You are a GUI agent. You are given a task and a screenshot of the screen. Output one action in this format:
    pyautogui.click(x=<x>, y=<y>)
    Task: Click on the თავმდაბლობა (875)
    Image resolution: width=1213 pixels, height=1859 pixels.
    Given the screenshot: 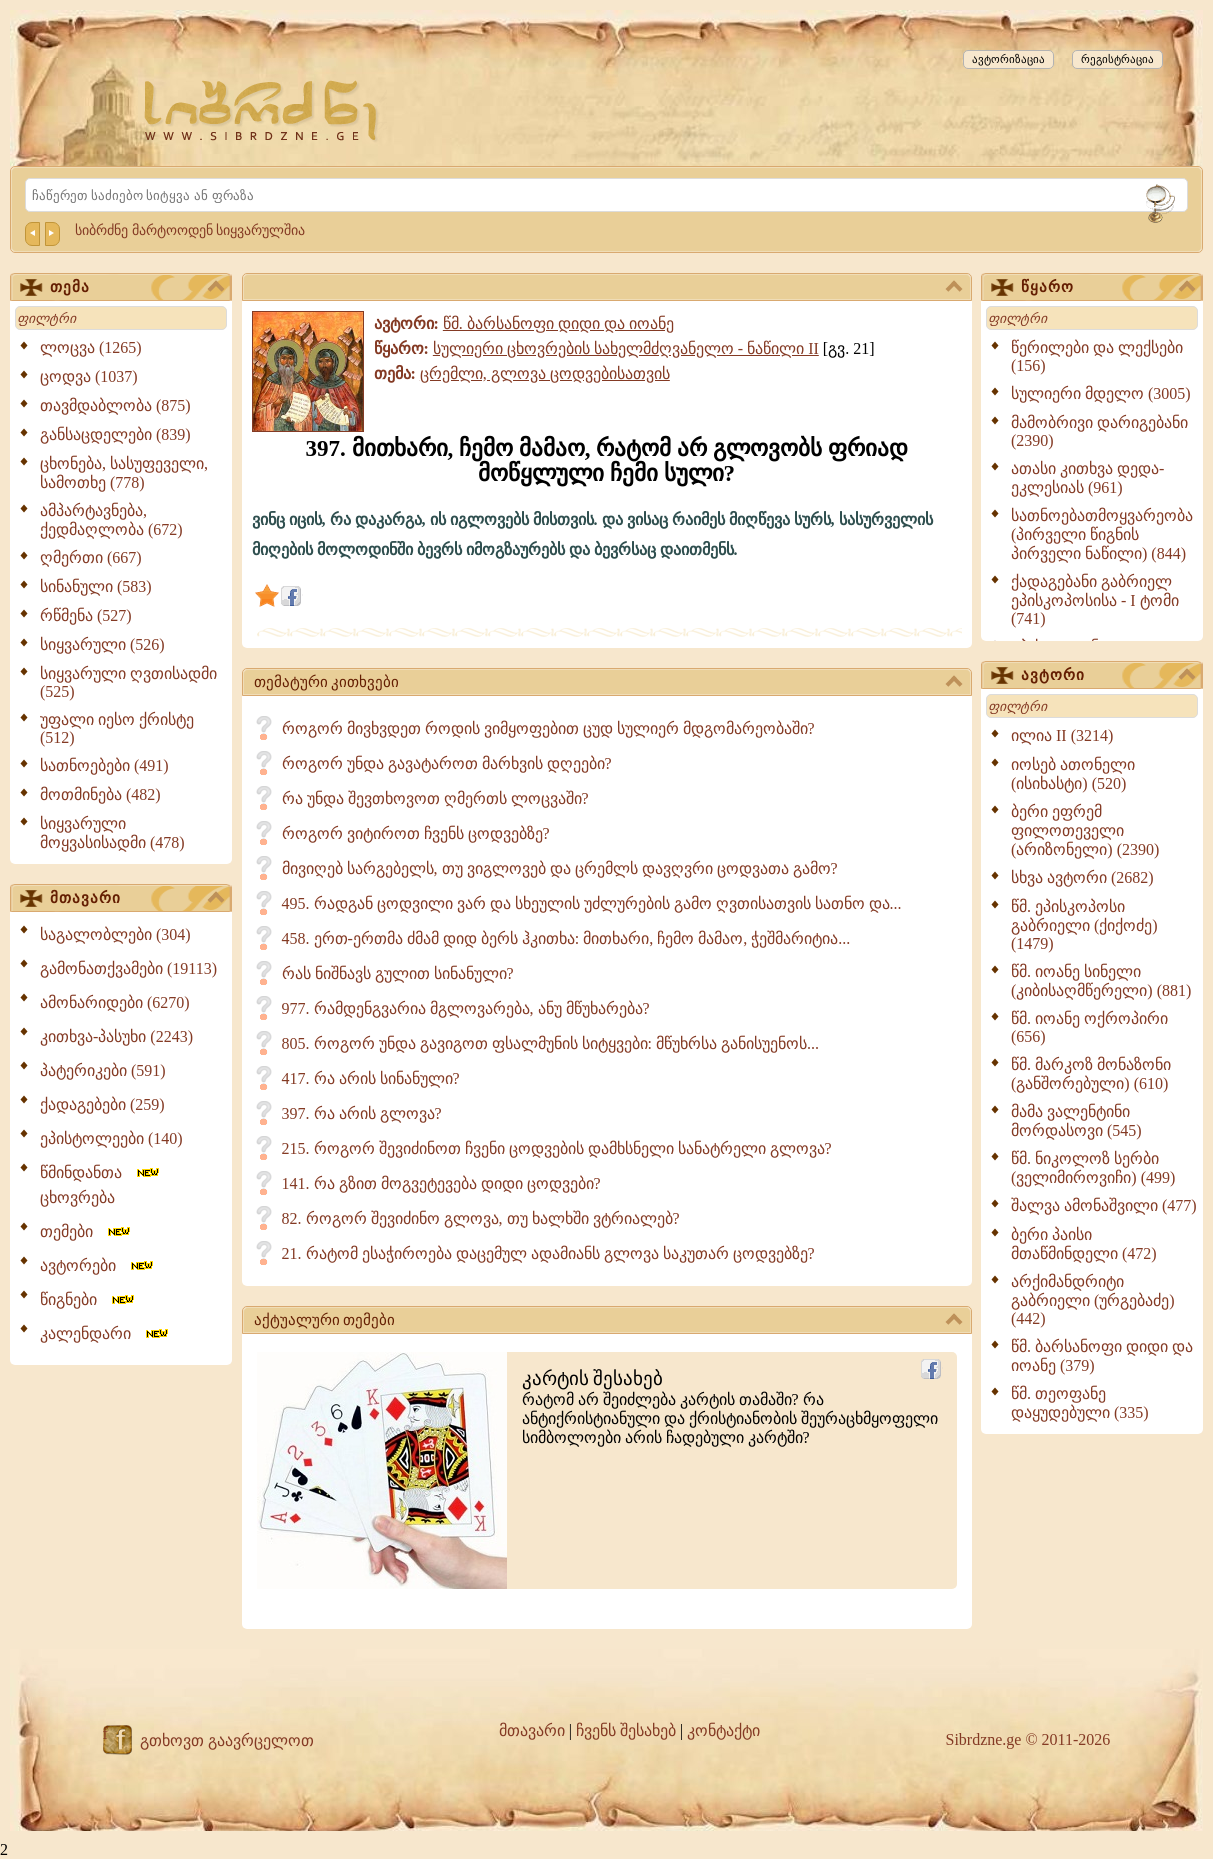 What is the action you would take?
    pyautogui.click(x=115, y=405)
    